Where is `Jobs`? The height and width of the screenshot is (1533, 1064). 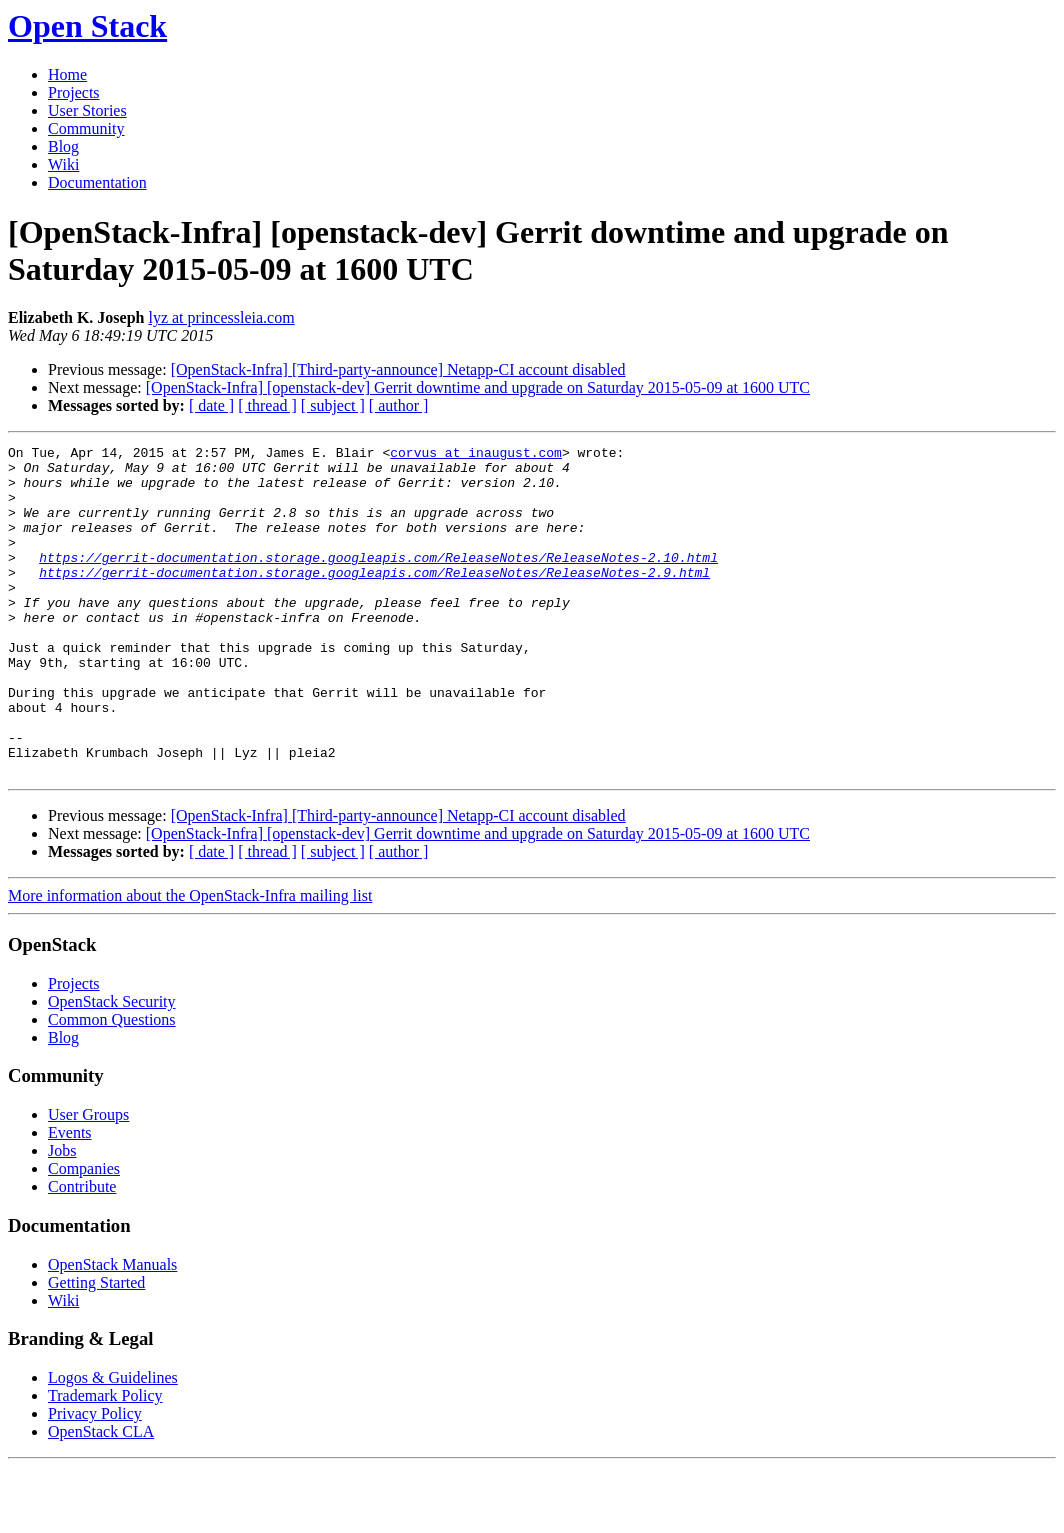
Jobs is located at coordinates (62, 1216).